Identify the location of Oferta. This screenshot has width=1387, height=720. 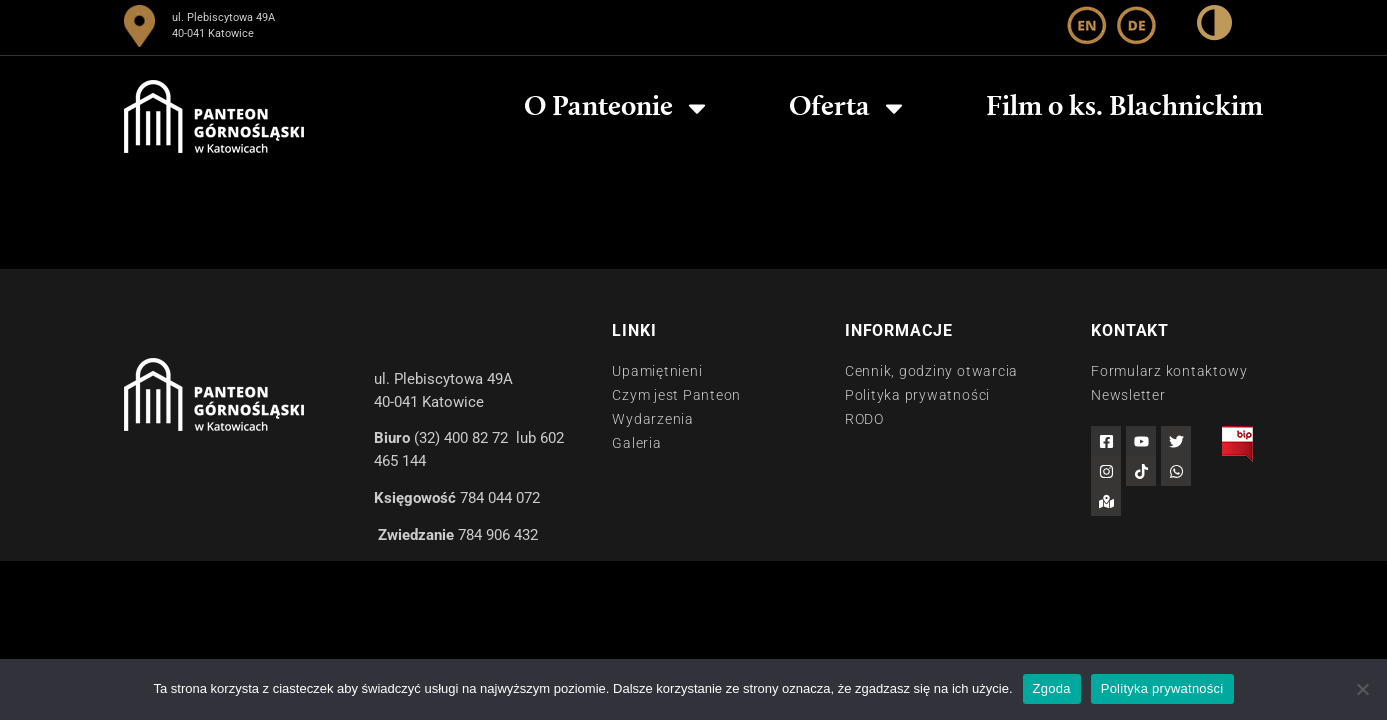
(848, 108).